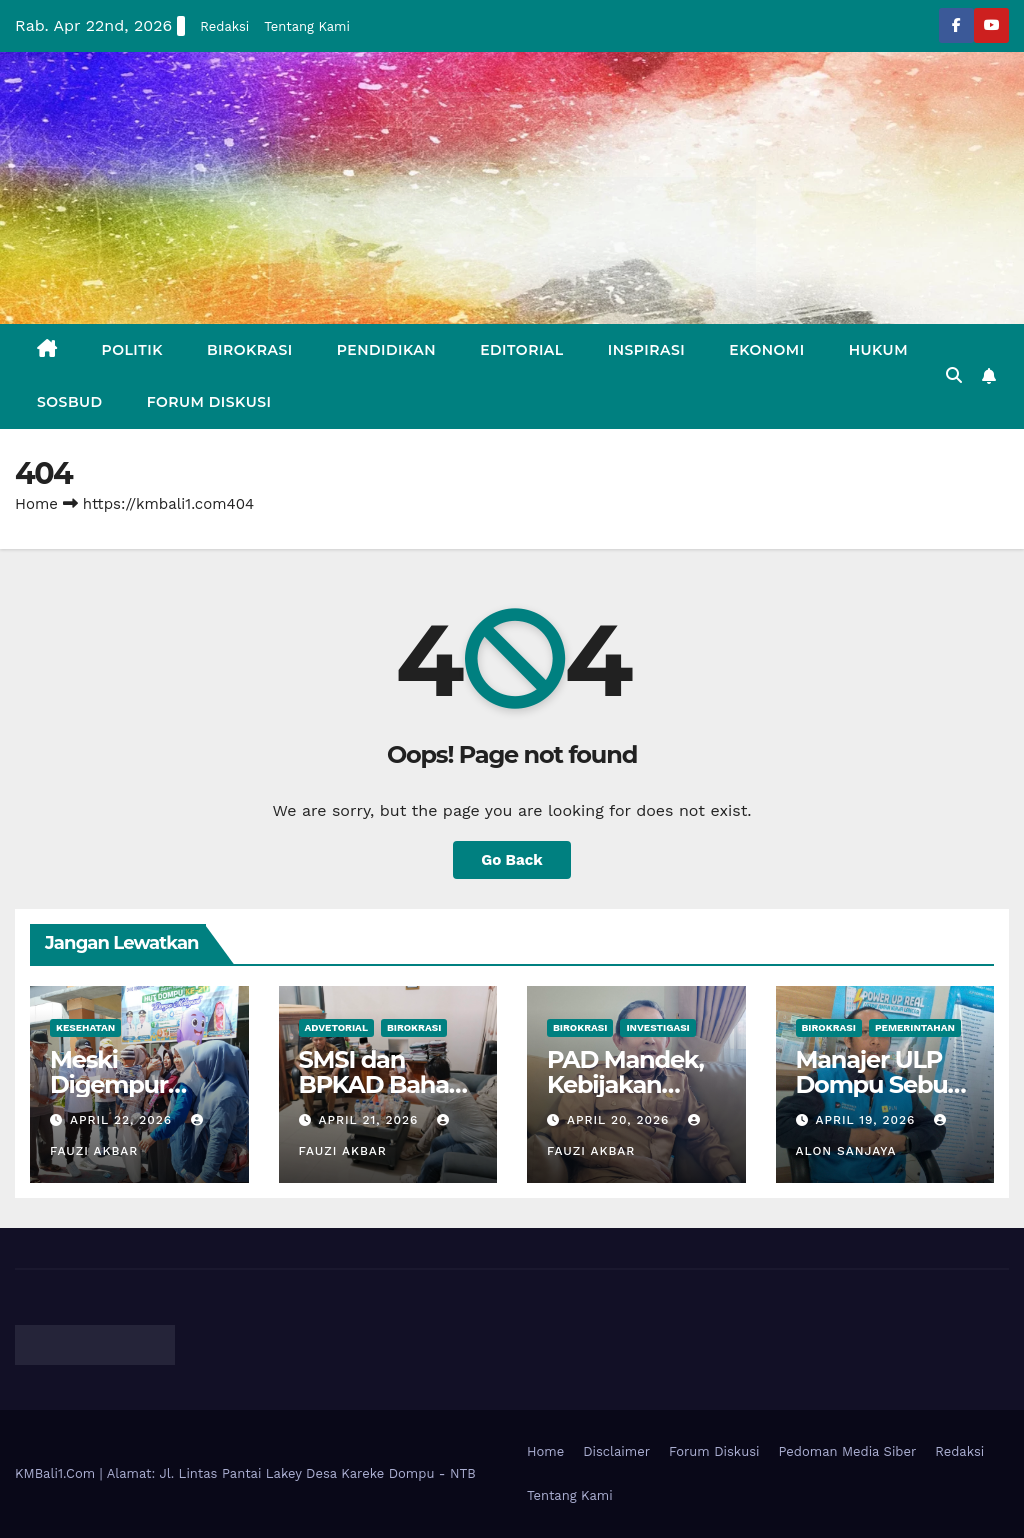  What do you see at coordinates (620, 1120) in the screenshot?
I see `April 20, 2026` at bounding box center [620, 1120].